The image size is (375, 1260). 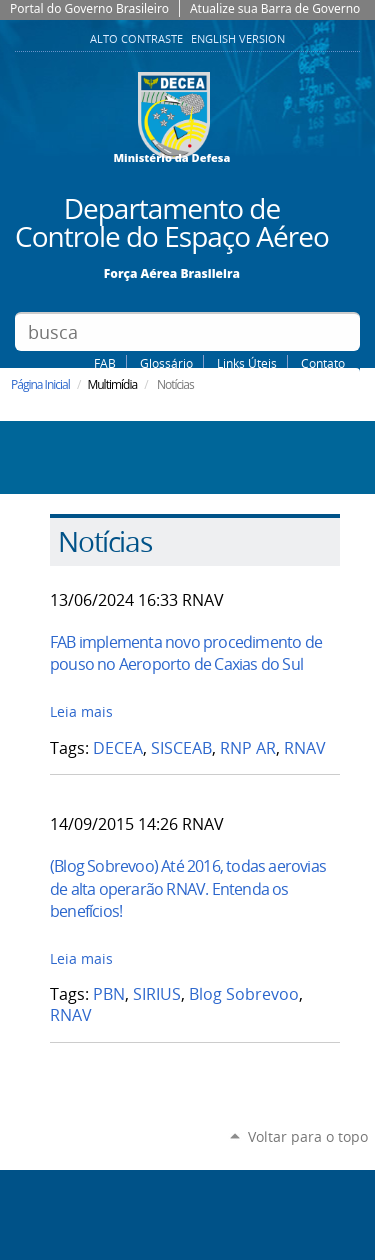 I want to click on FAB implementa novo procedimento de pouso no Aeroporto de Caxias do Sul, so click(x=186, y=653).